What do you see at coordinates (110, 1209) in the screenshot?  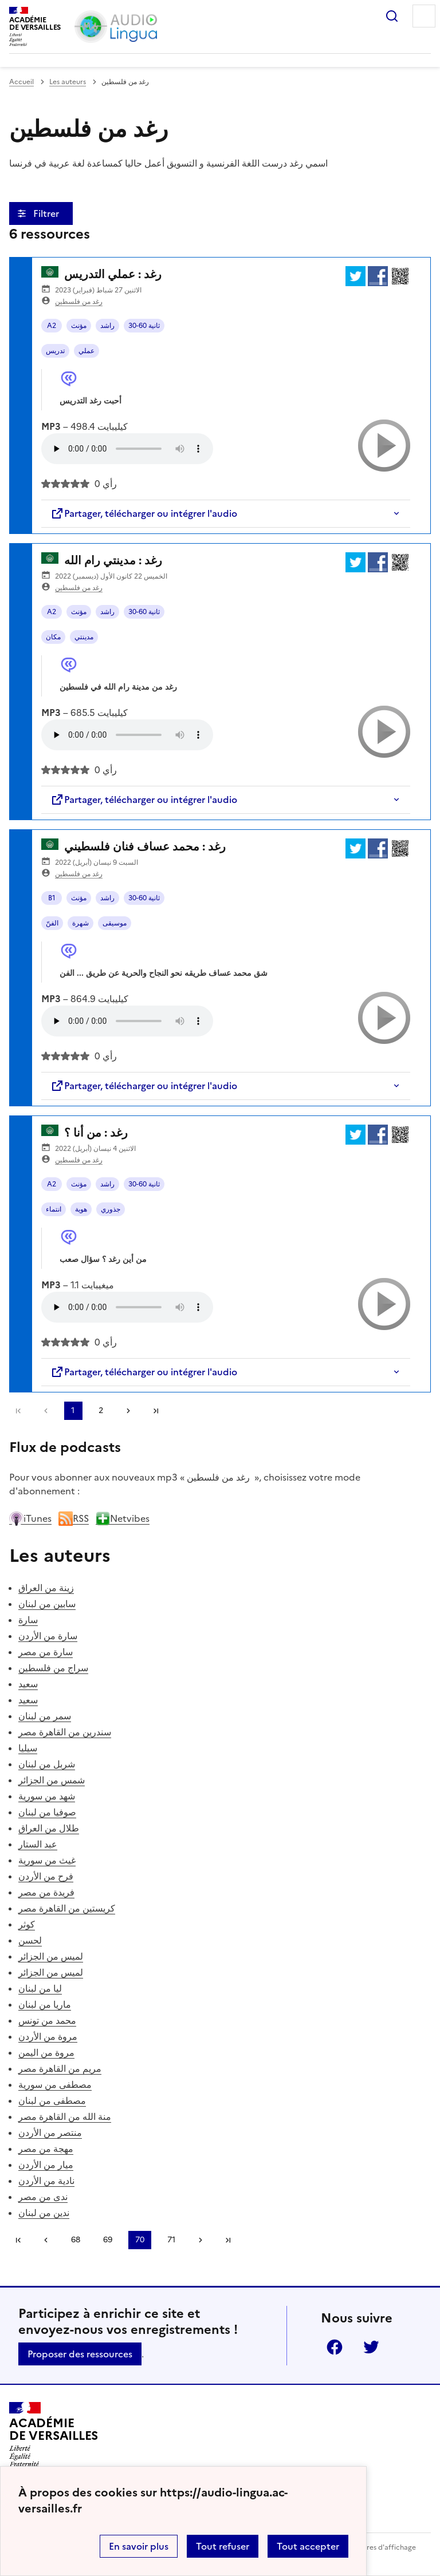 I see `جذوري` at bounding box center [110, 1209].